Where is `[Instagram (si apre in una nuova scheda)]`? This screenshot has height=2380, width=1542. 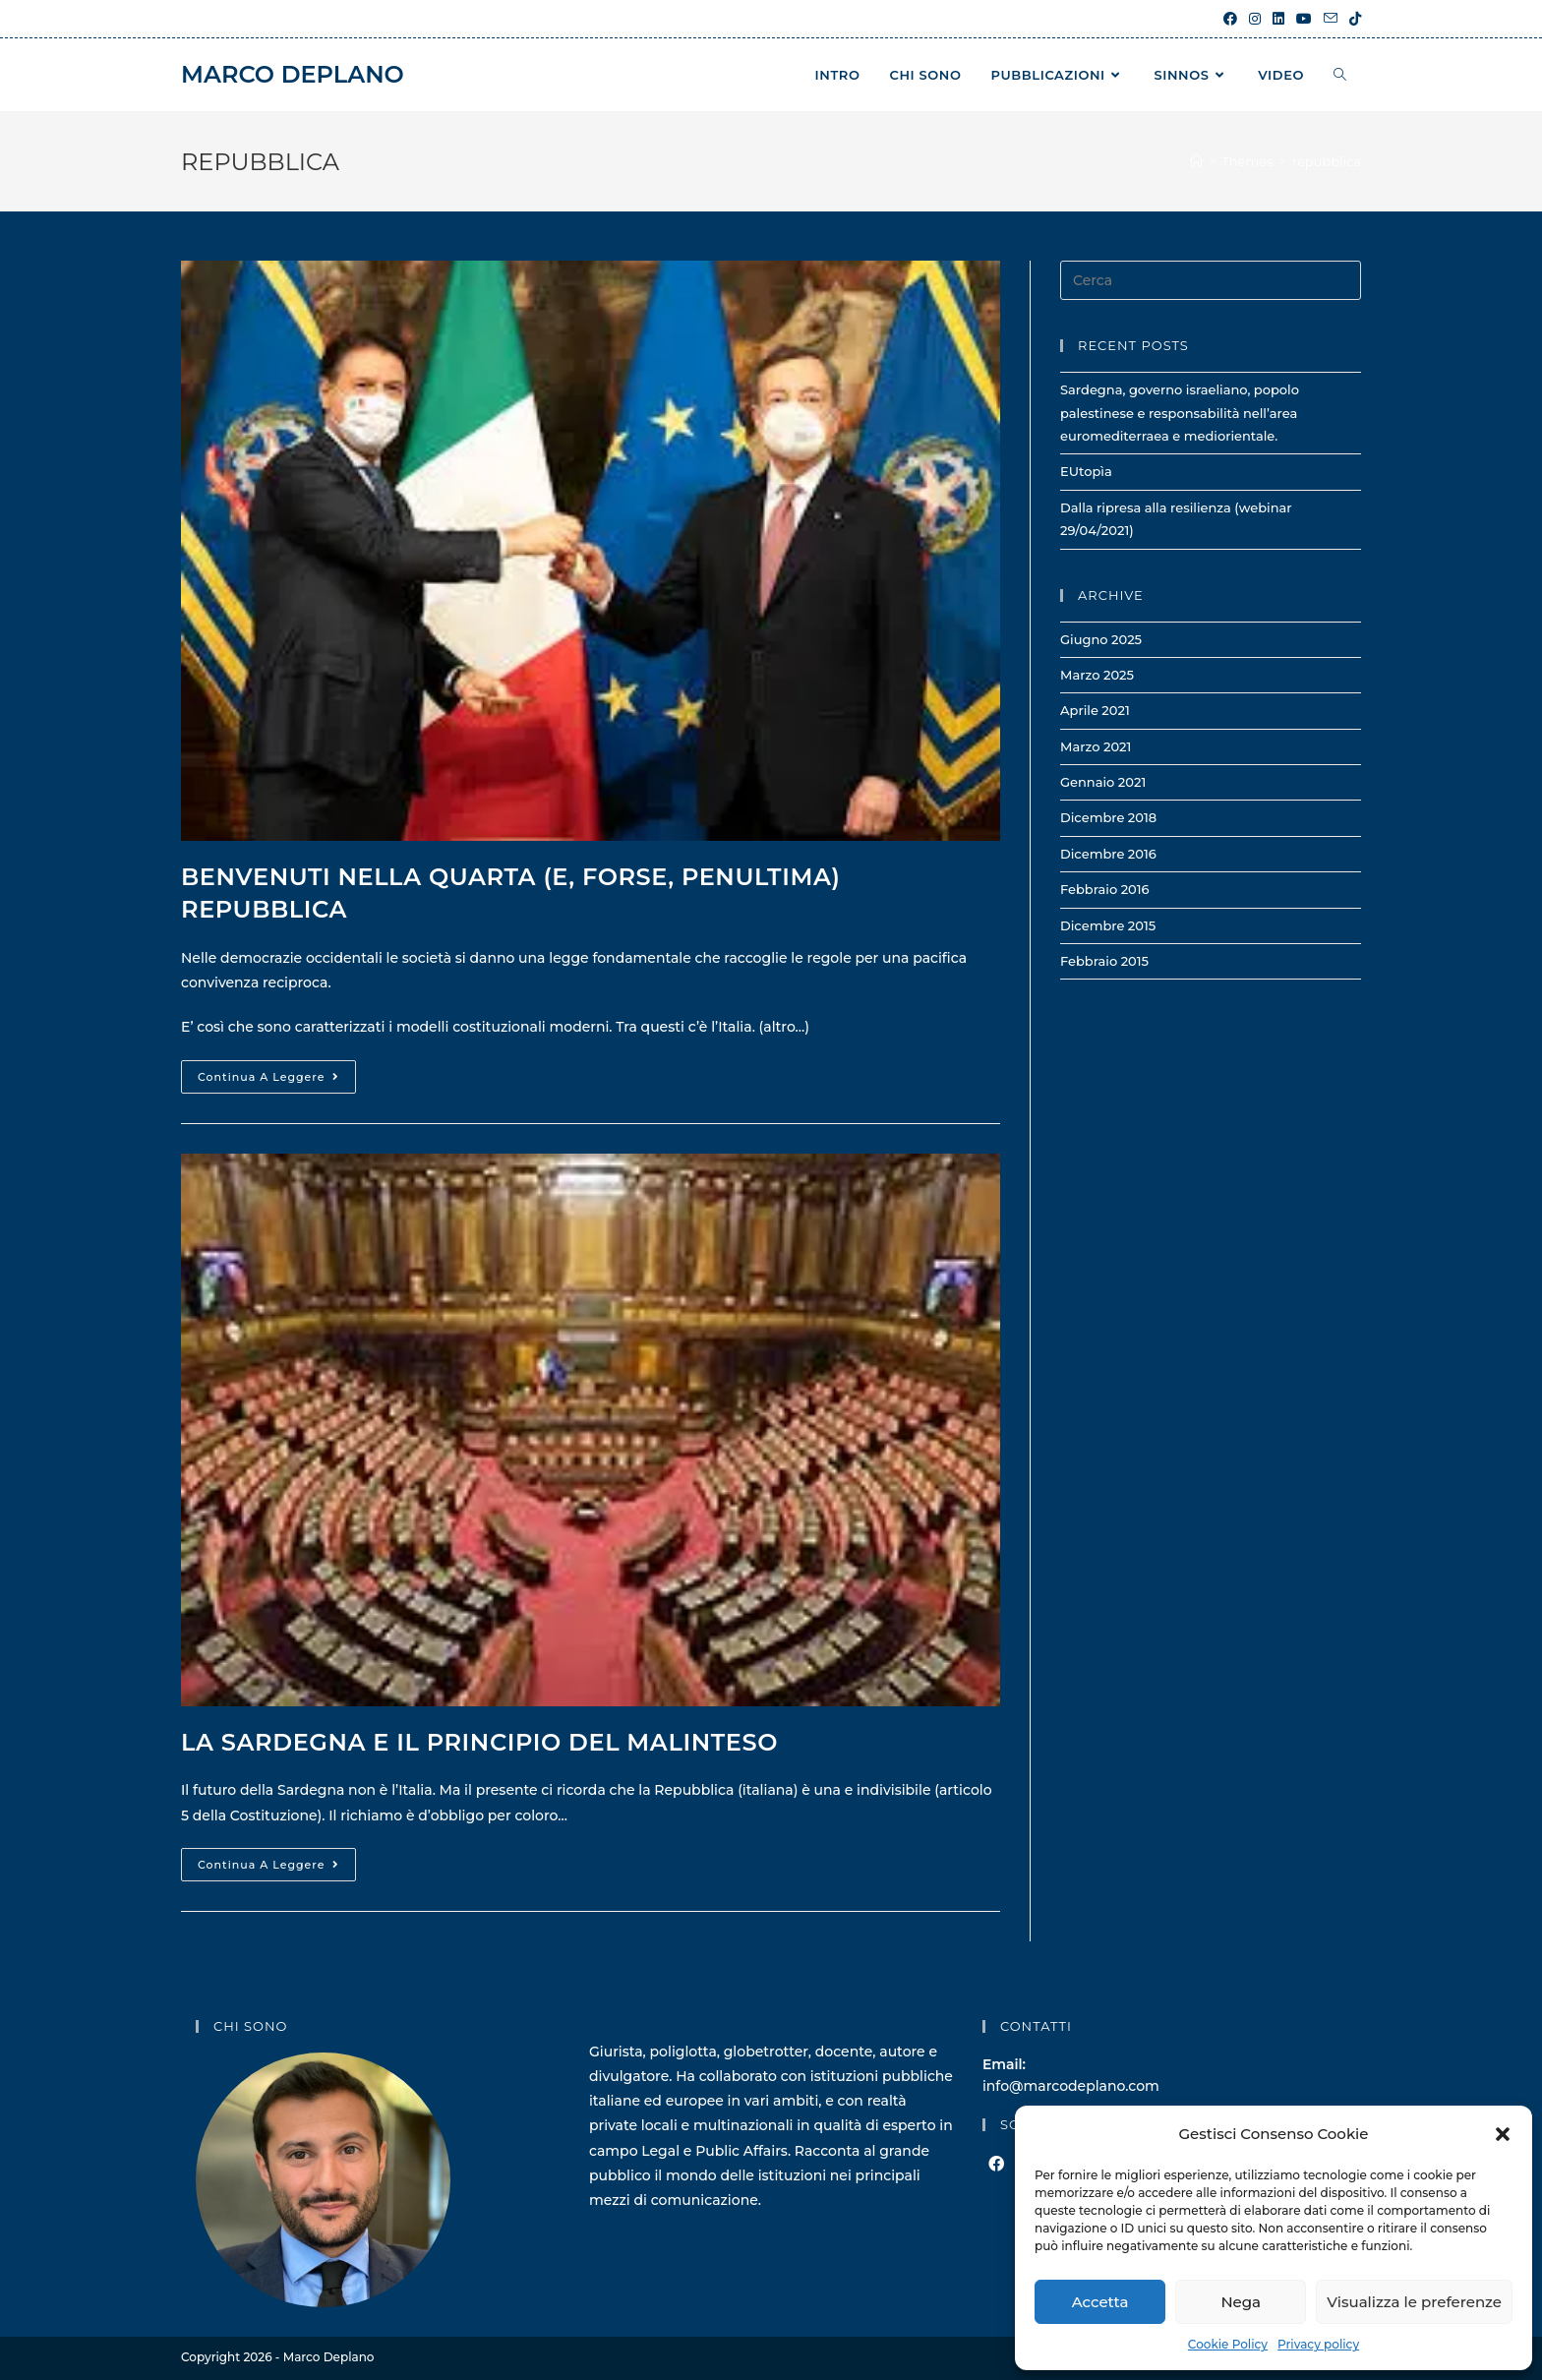 [Instagram (si apre in una nuova scheda)] is located at coordinates (1255, 19).